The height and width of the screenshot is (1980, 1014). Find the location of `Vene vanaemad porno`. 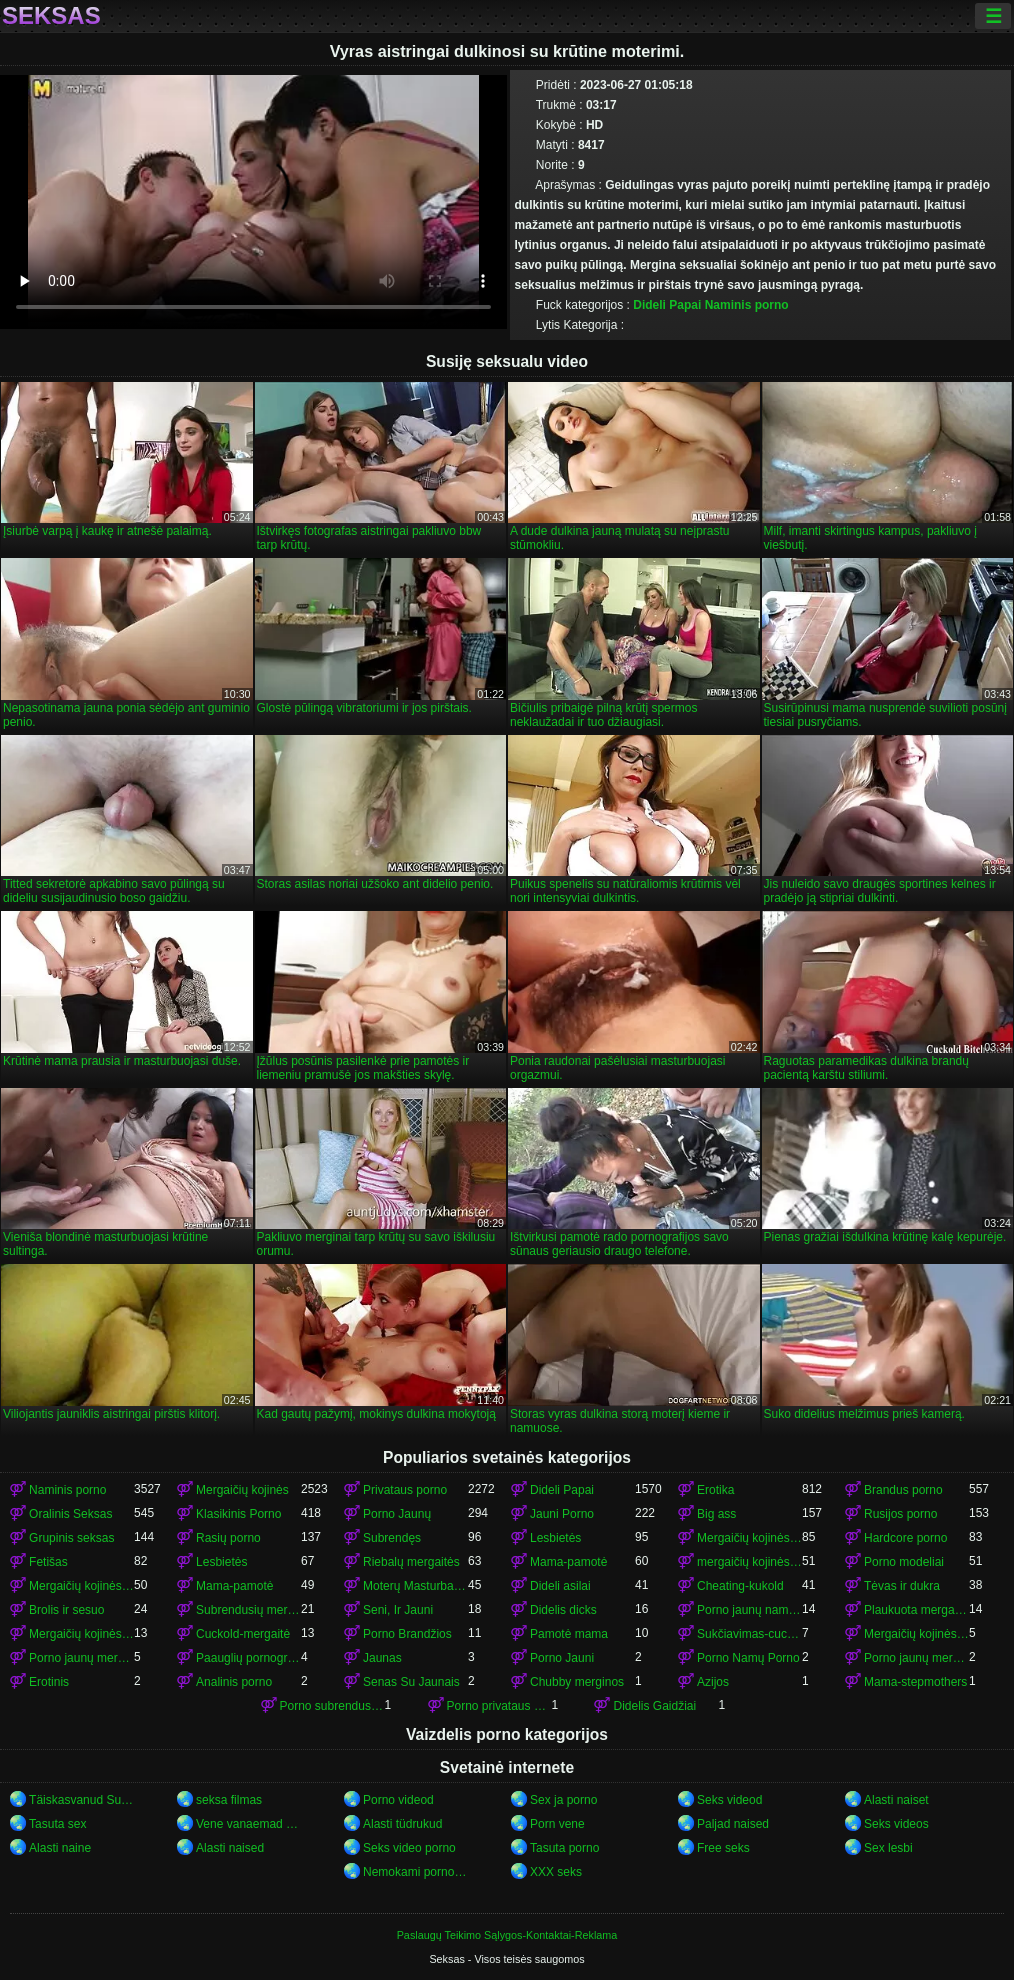

Vene vanaemad porno is located at coordinates (248, 1824).